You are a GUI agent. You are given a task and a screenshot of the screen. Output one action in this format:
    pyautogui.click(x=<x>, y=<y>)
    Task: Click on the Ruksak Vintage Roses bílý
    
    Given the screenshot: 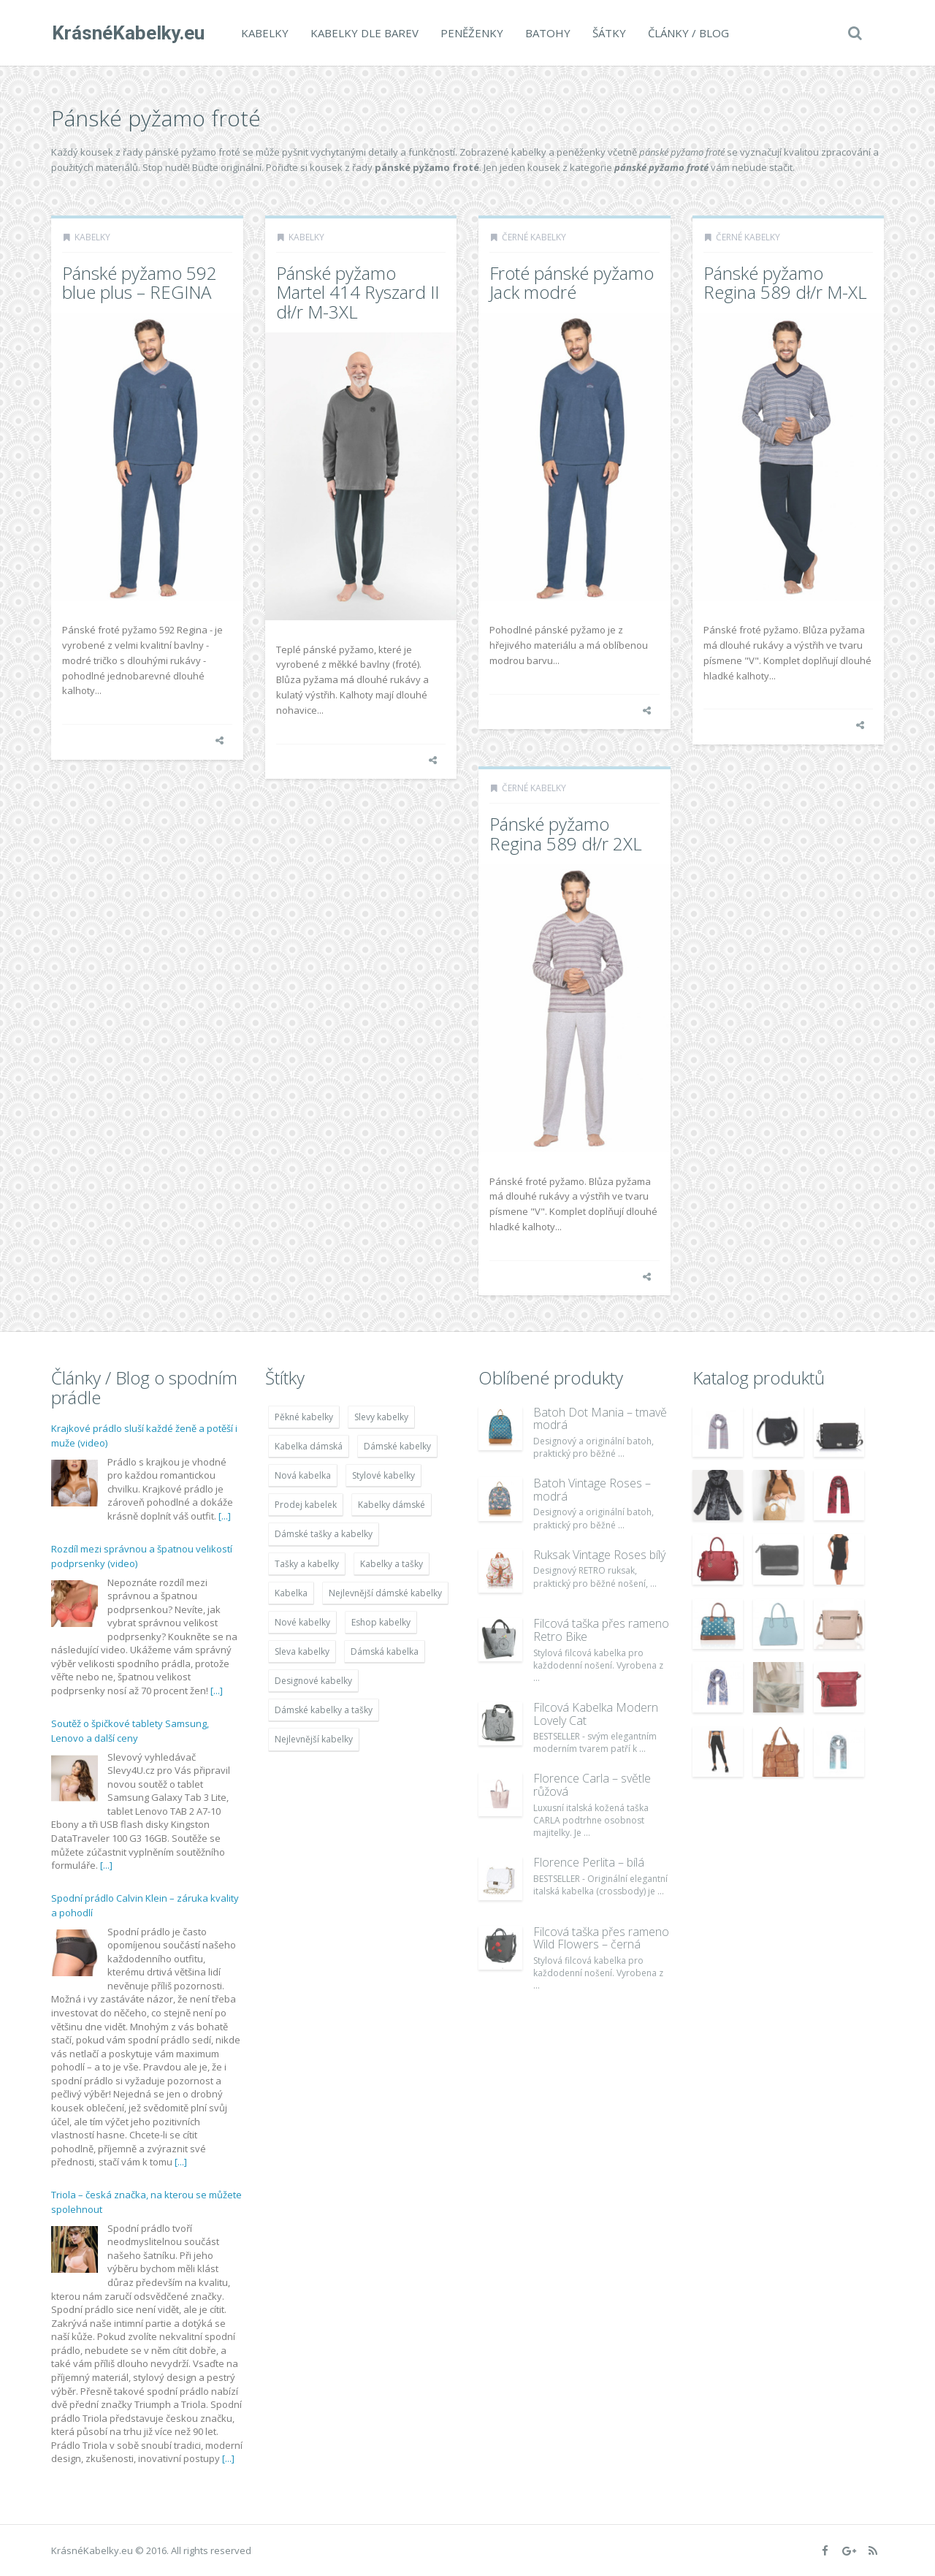 What is the action you would take?
    pyautogui.click(x=599, y=1555)
    